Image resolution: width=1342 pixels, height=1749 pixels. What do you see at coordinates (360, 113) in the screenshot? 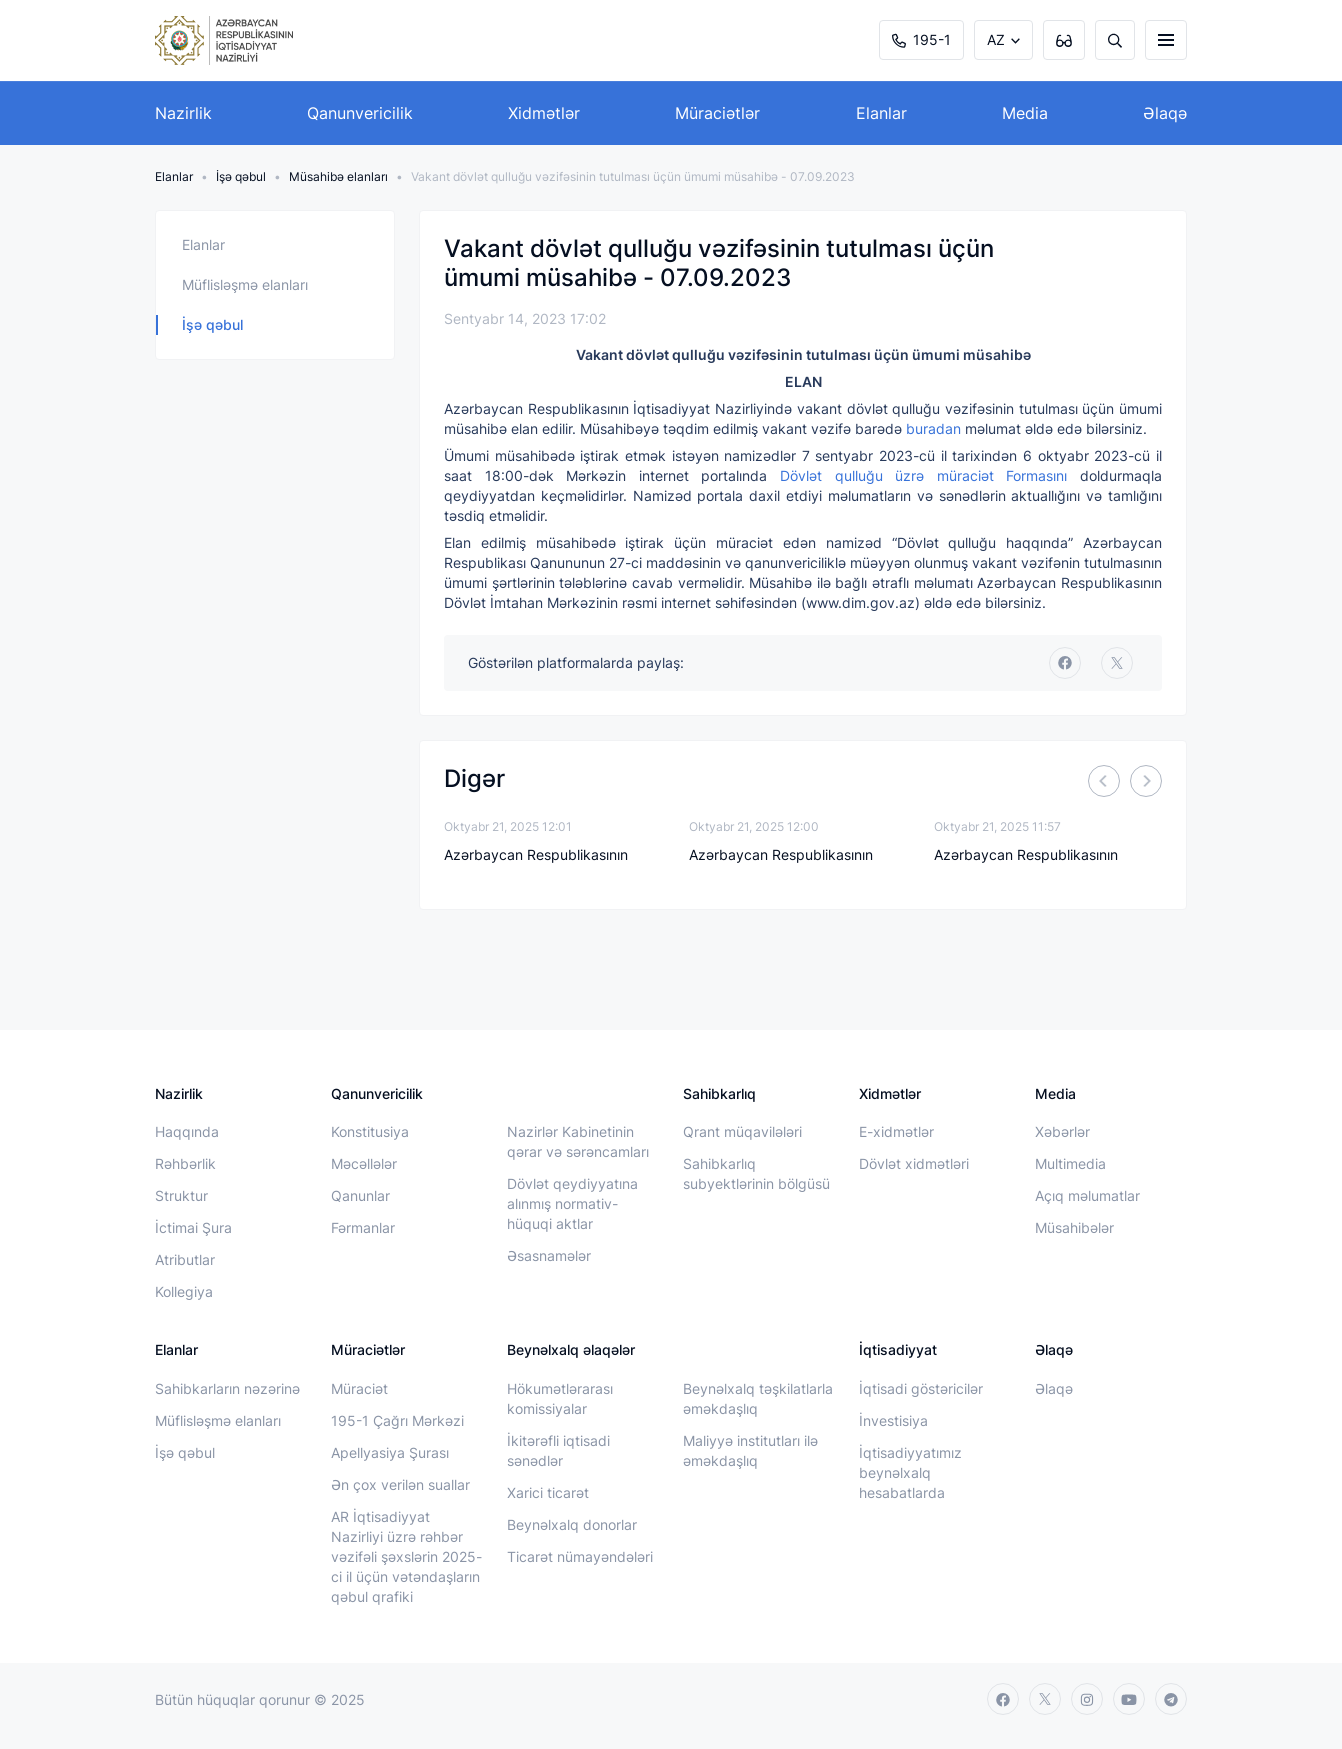
I see `Qanunvericilik` at bounding box center [360, 113].